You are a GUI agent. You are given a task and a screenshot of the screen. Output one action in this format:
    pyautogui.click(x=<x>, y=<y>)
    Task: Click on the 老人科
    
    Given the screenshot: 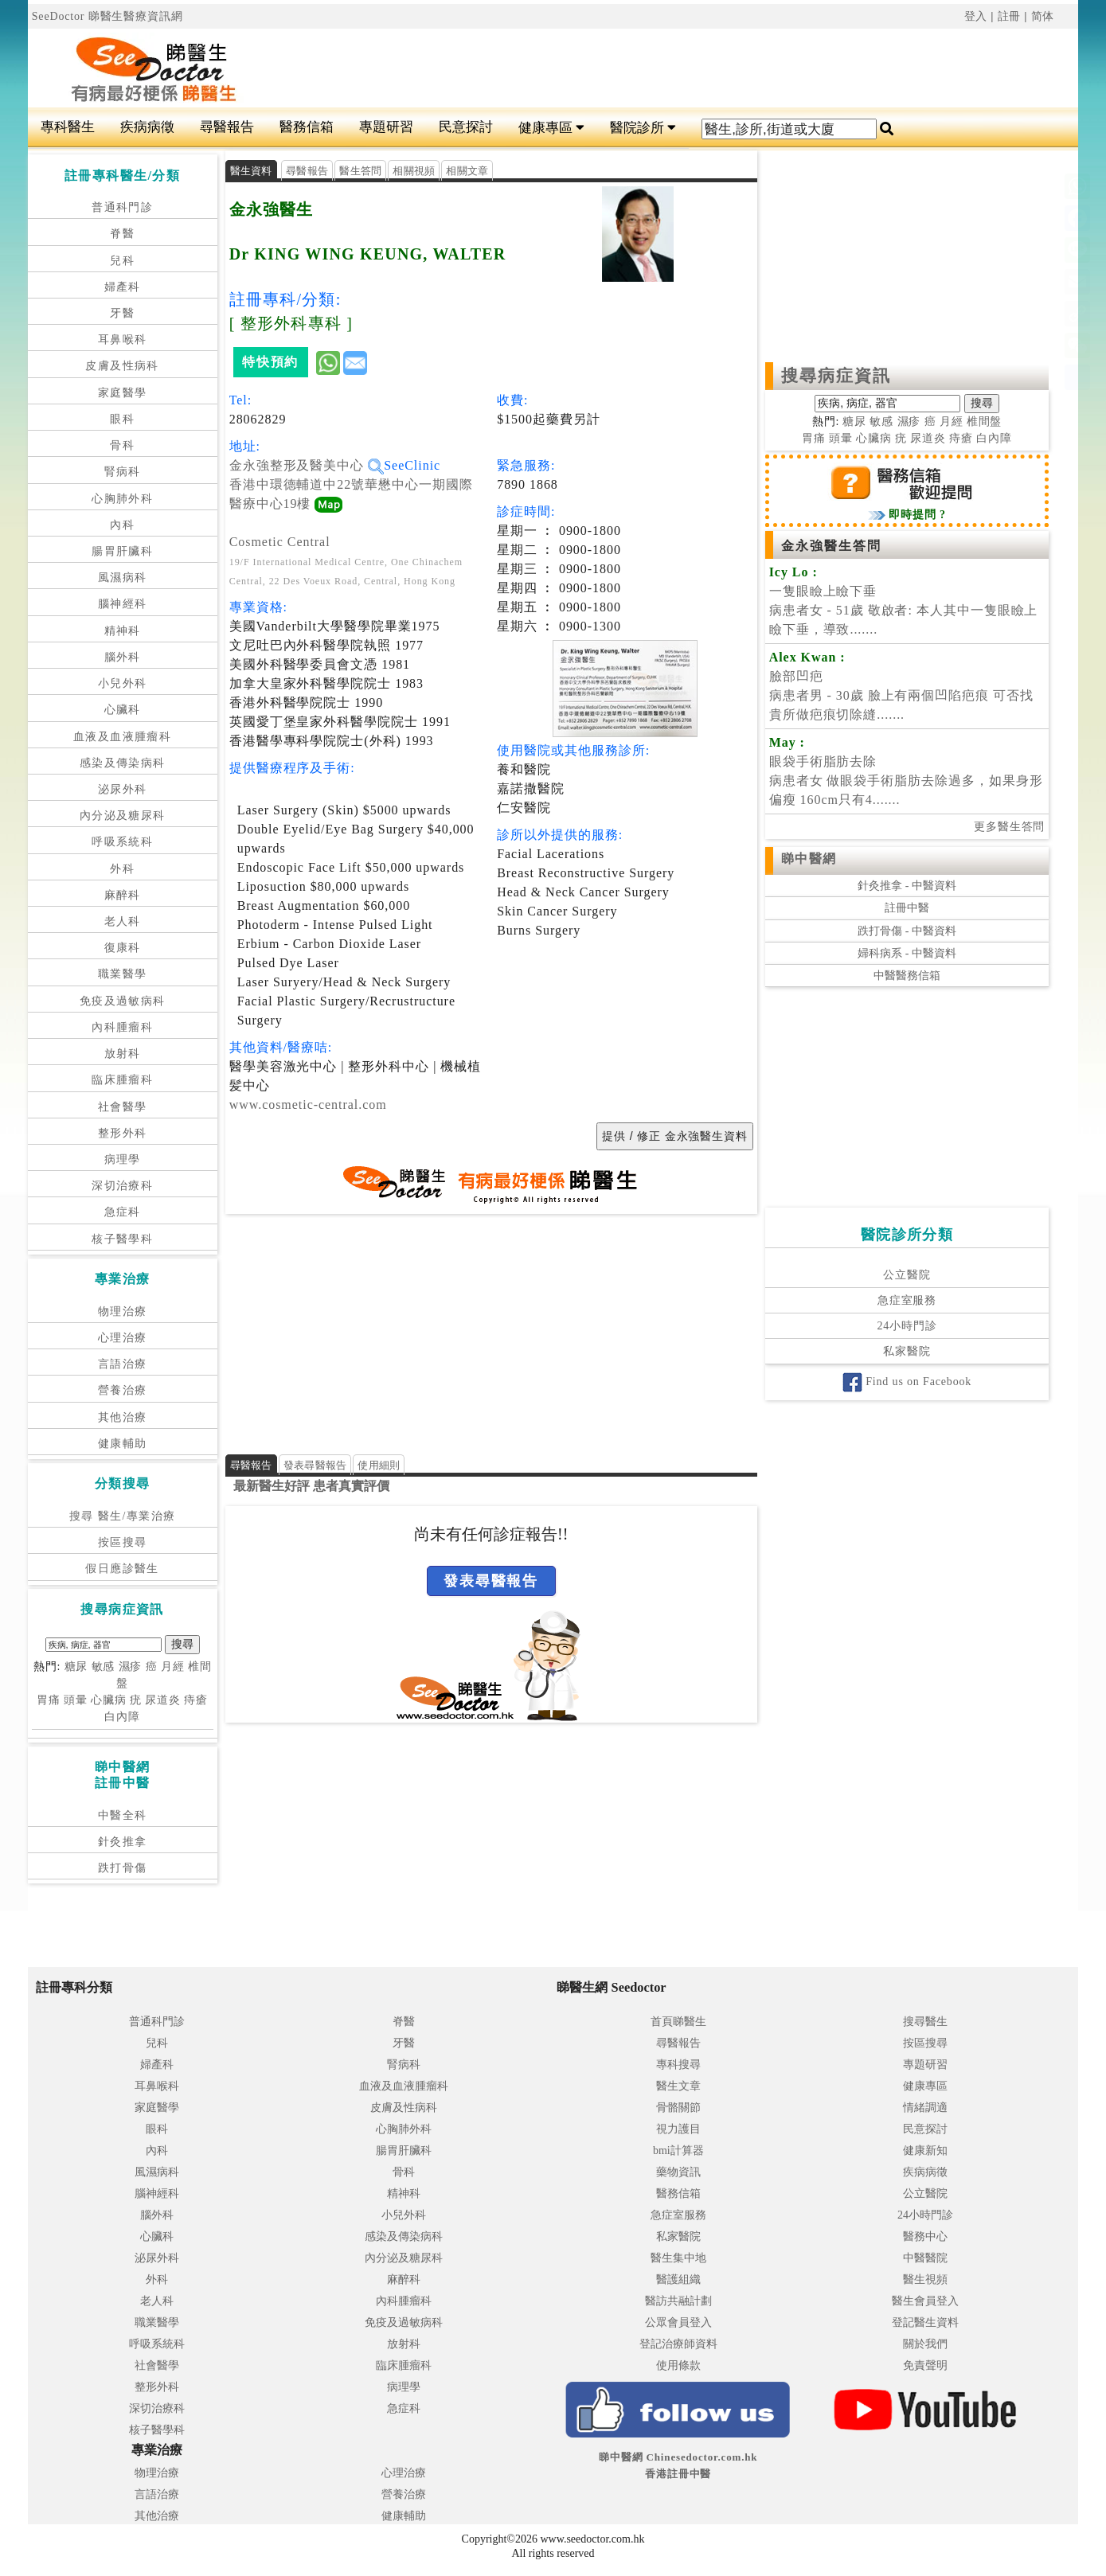 What is the action you would take?
    pyautogui.click(x=122, y=921)
    